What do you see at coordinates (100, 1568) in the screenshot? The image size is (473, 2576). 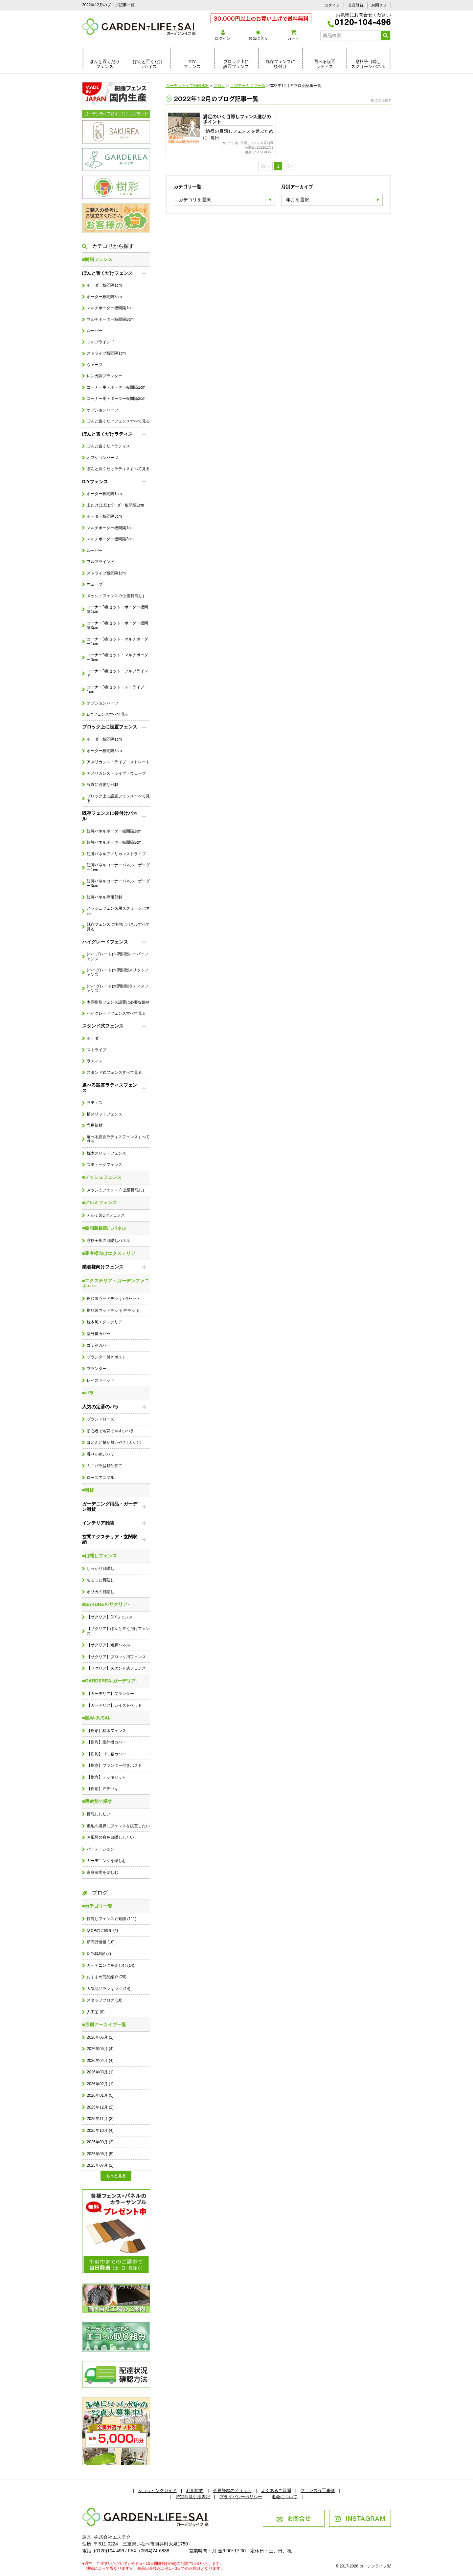 I see `しっかり目隠し` at bounding box center [100, 1568].